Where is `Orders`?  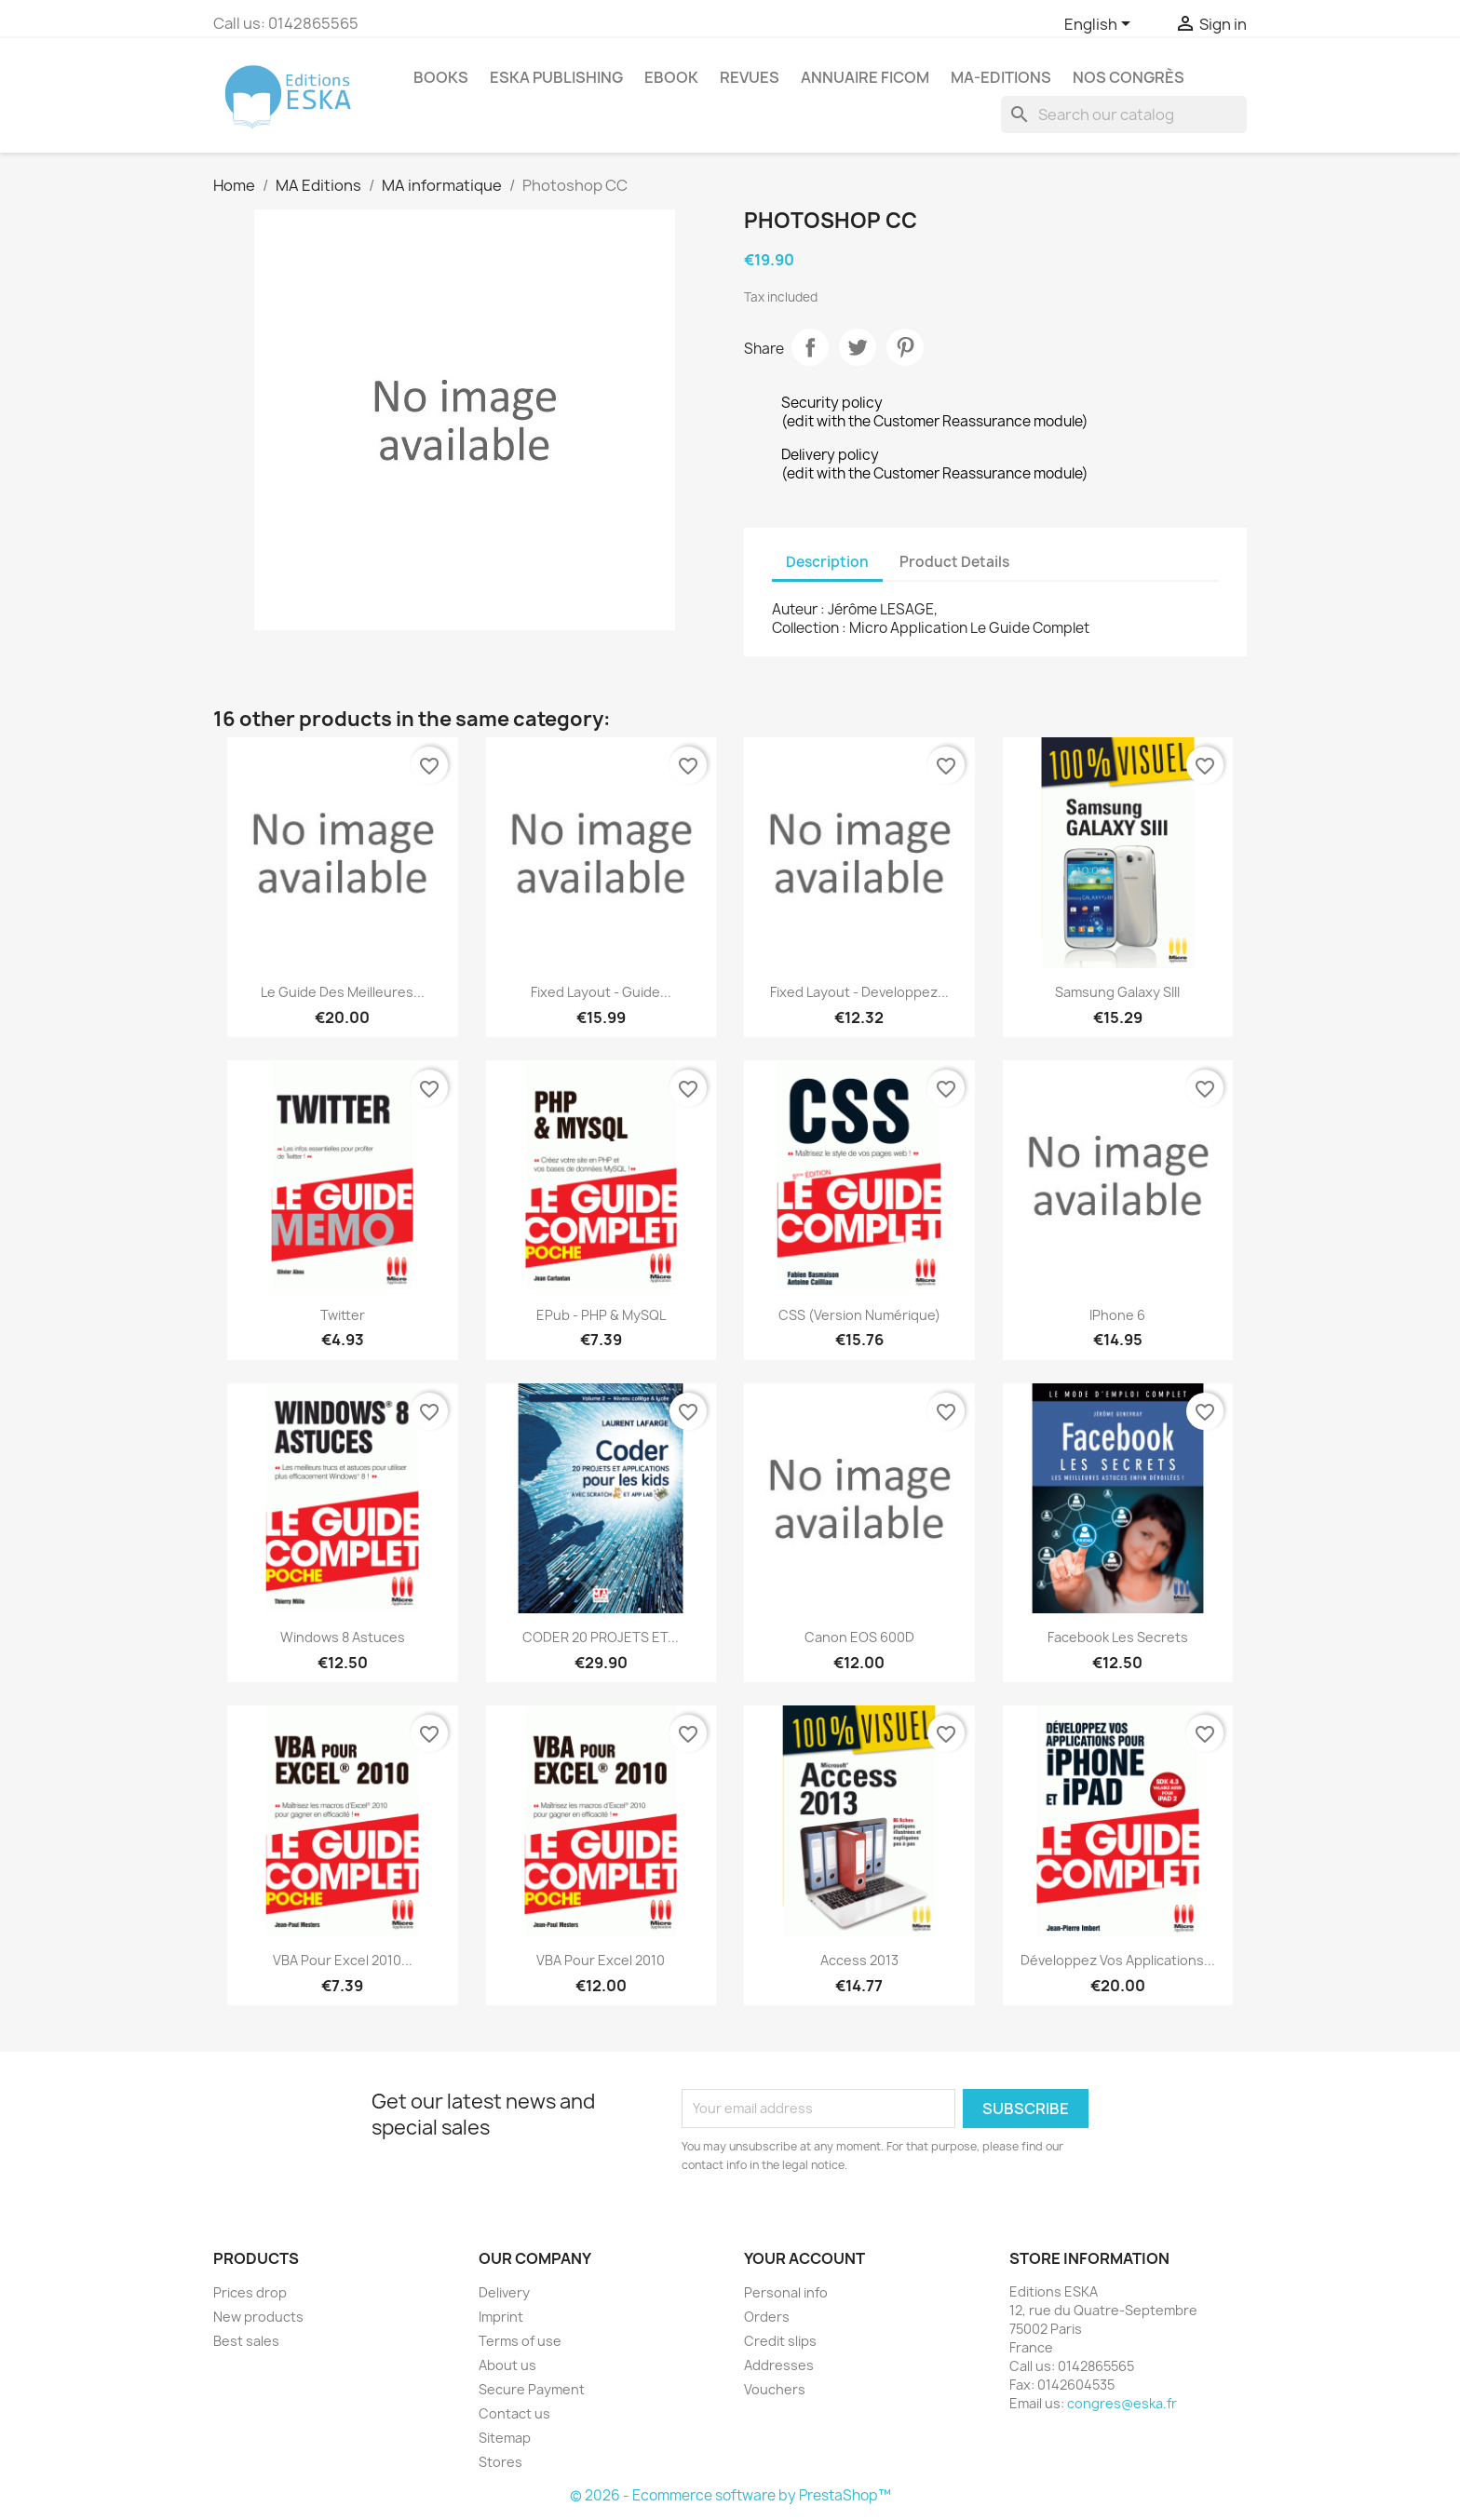 Orders is located at coordinates (767, 2316).